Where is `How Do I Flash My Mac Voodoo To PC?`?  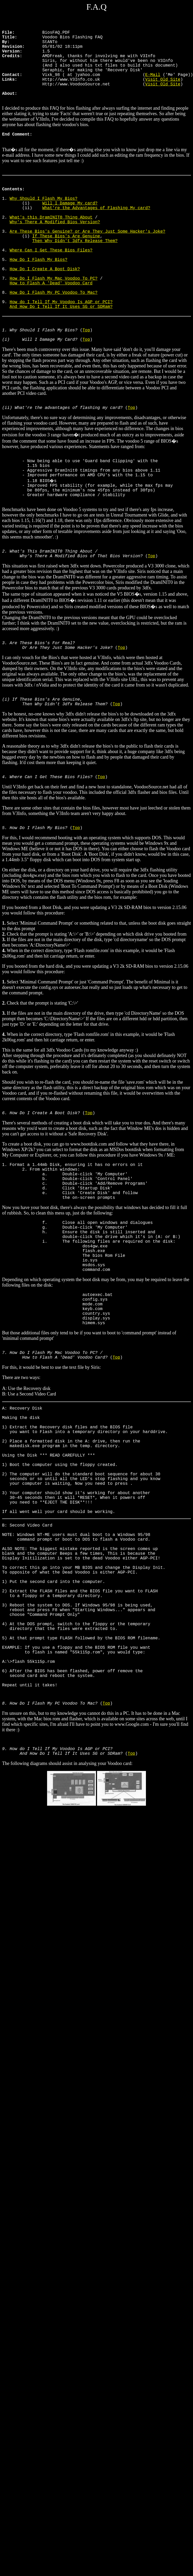 How Do I Flash My Mac Voodoo To PC? is located at coordinates (54, 320).